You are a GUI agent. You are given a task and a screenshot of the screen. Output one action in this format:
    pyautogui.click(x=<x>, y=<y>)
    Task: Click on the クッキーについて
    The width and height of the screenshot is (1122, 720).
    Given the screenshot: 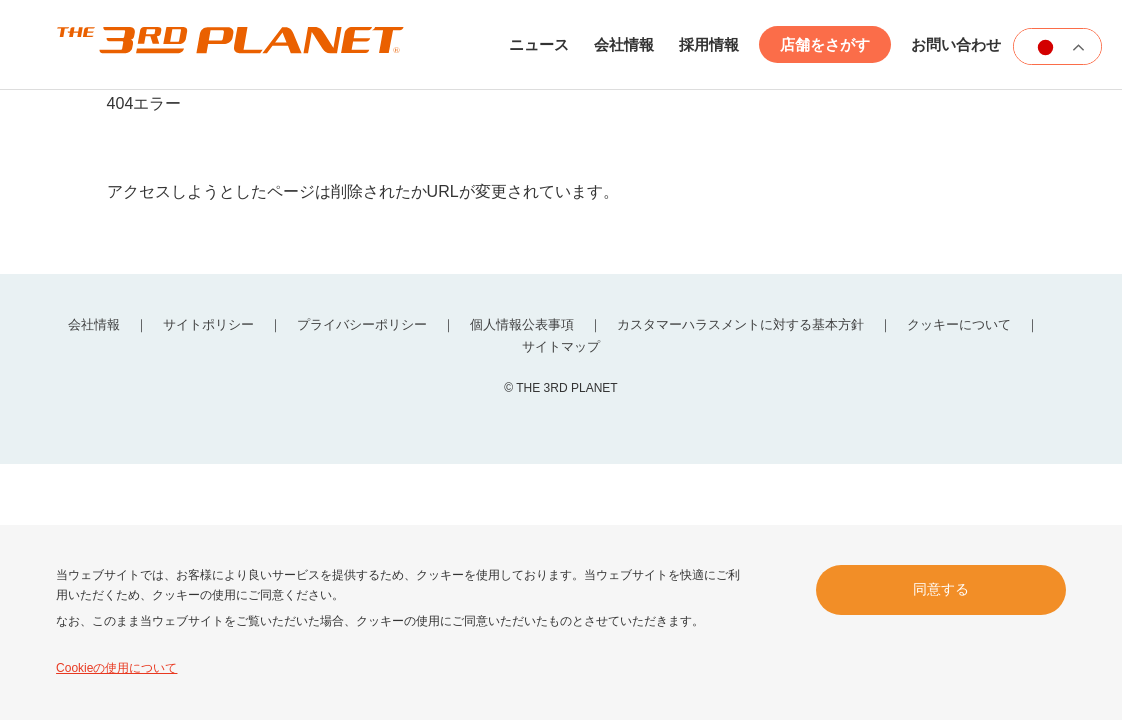 What is the action you would take?
    pyautogui.click(x=959, y=324)
    